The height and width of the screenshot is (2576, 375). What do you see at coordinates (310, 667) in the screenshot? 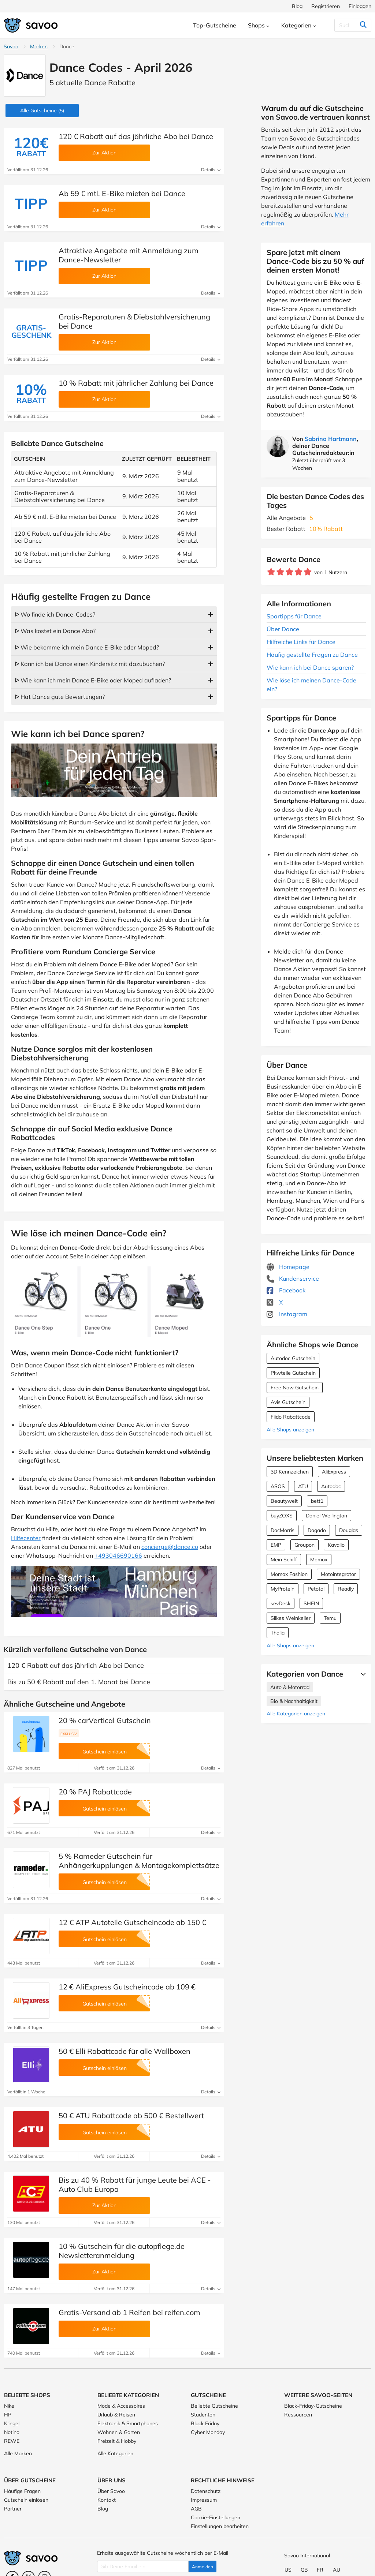
I see `Wie kann ich bei Dance sparen?` at bounding box center [310, 667].